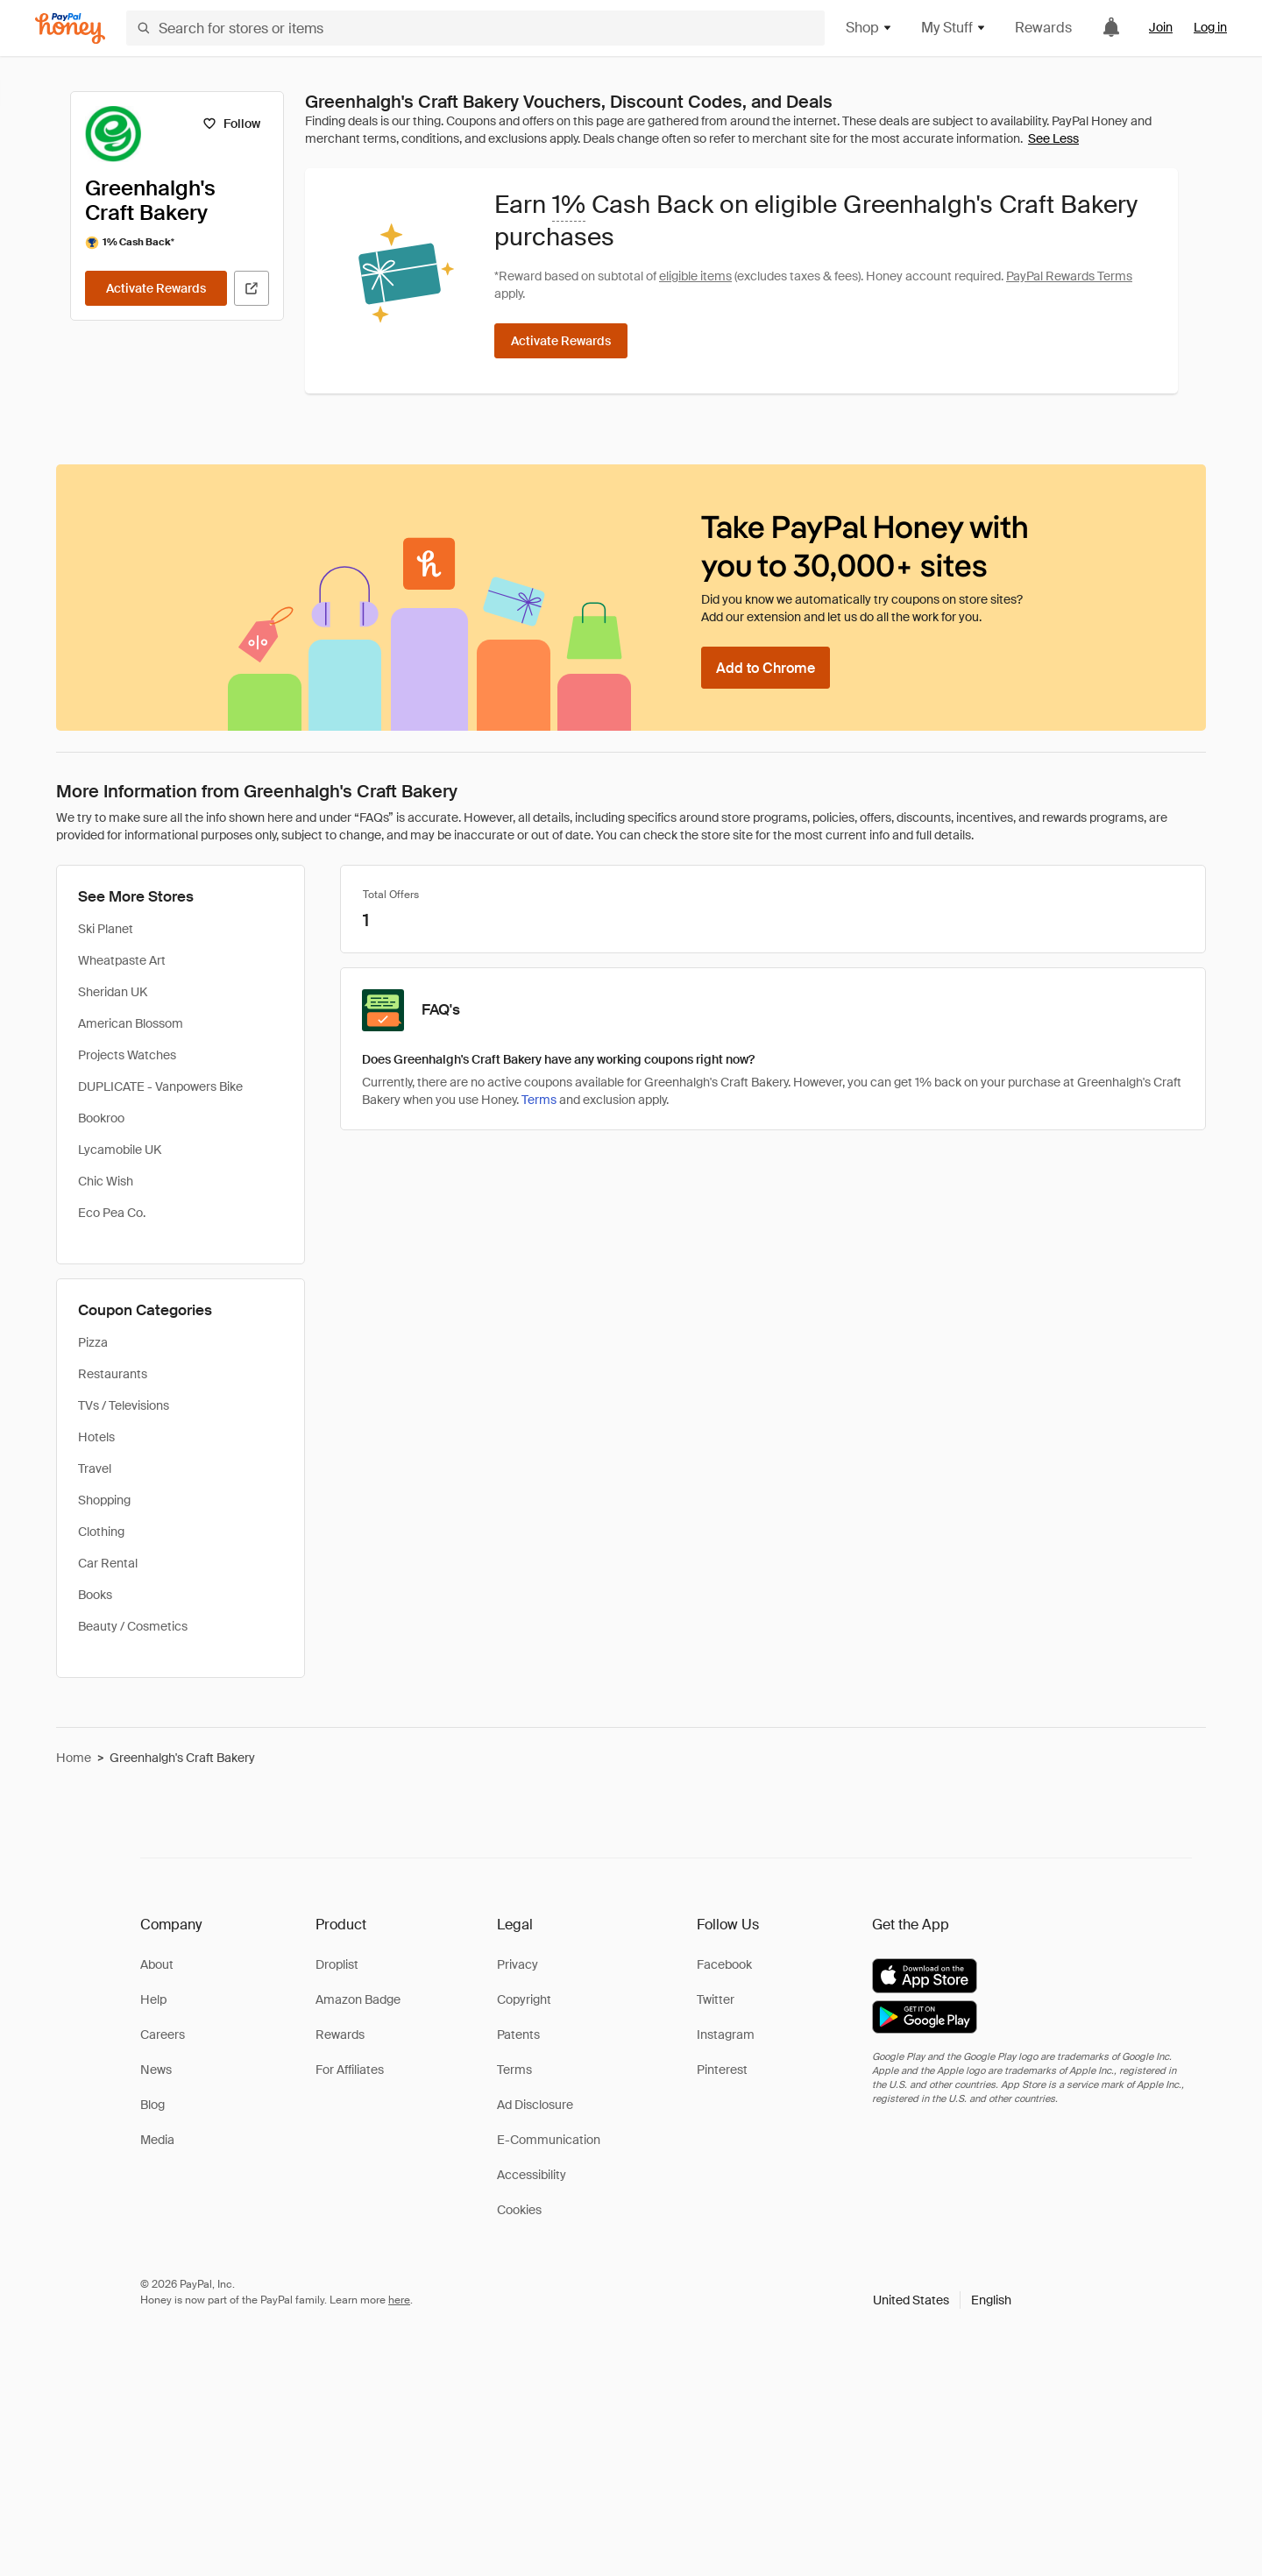 The width and height of the screenshot is (1262, 2576). What do you see at coordinates (251, 288) in the screenshot?
I see `[Visit Official Site]` at bounding box center [251, 288].